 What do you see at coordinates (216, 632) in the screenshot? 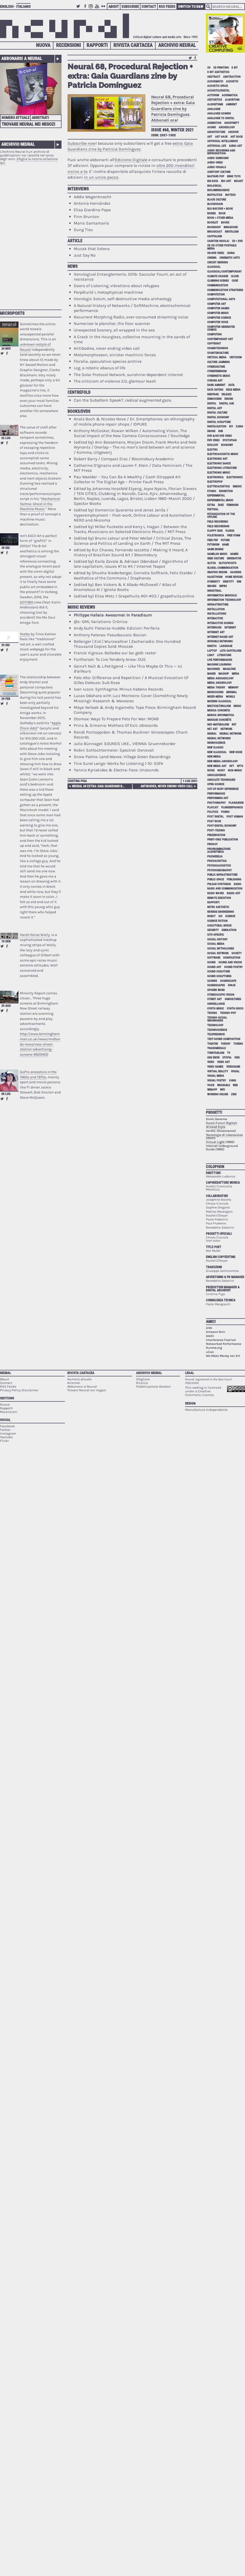
I see `internet art` at bounding box center [216, 632].